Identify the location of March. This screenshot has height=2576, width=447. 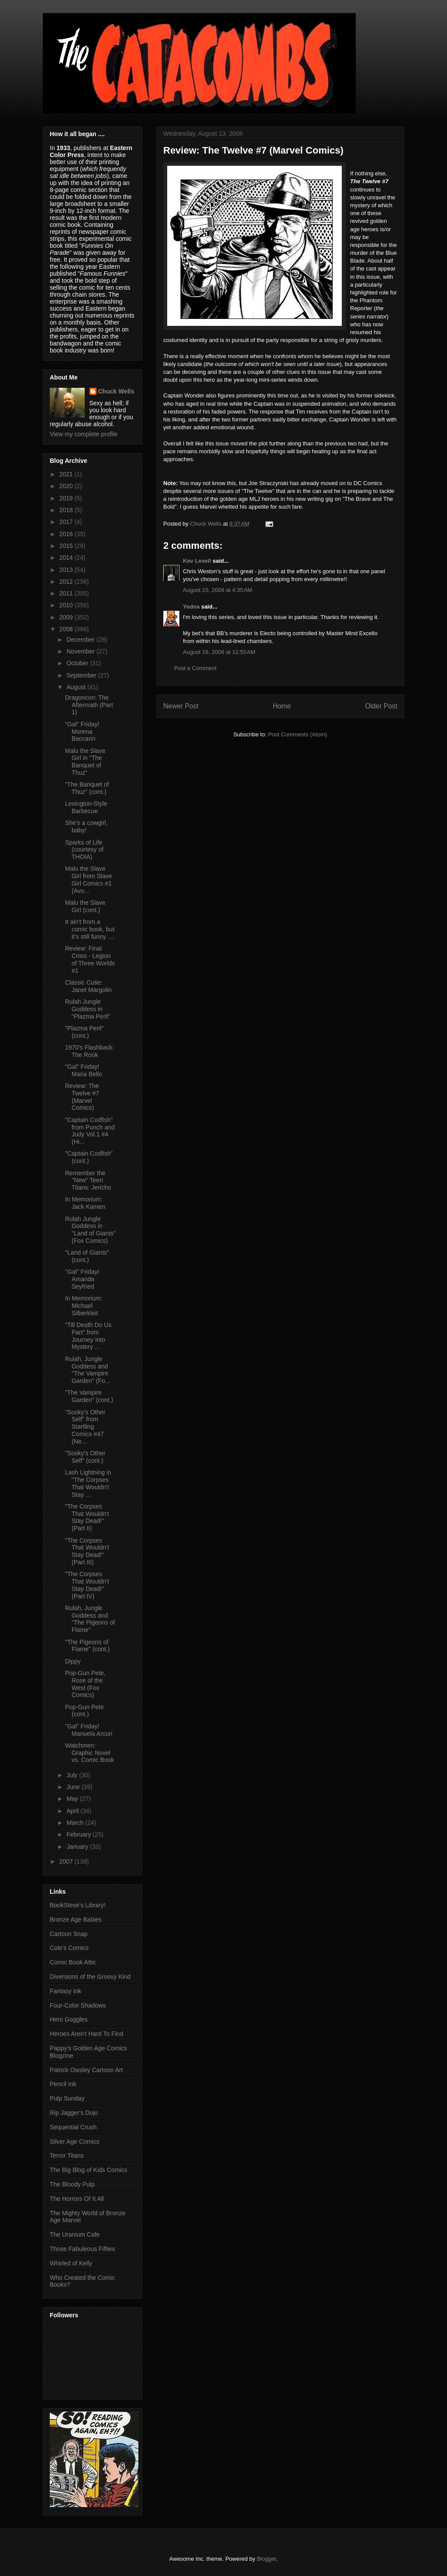
(75, 1822).